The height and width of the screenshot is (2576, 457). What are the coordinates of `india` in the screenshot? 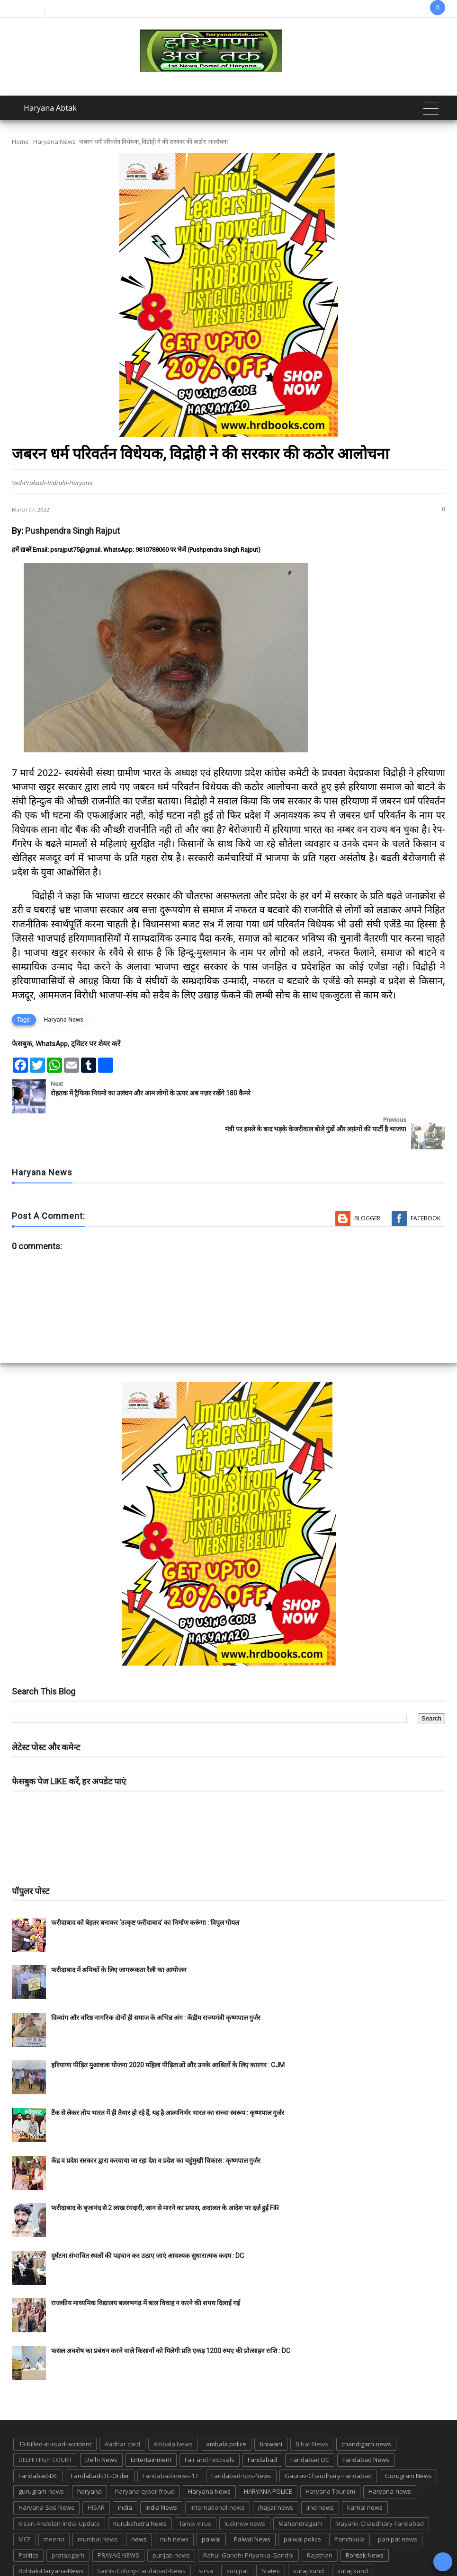 It's located at (125, 2471).